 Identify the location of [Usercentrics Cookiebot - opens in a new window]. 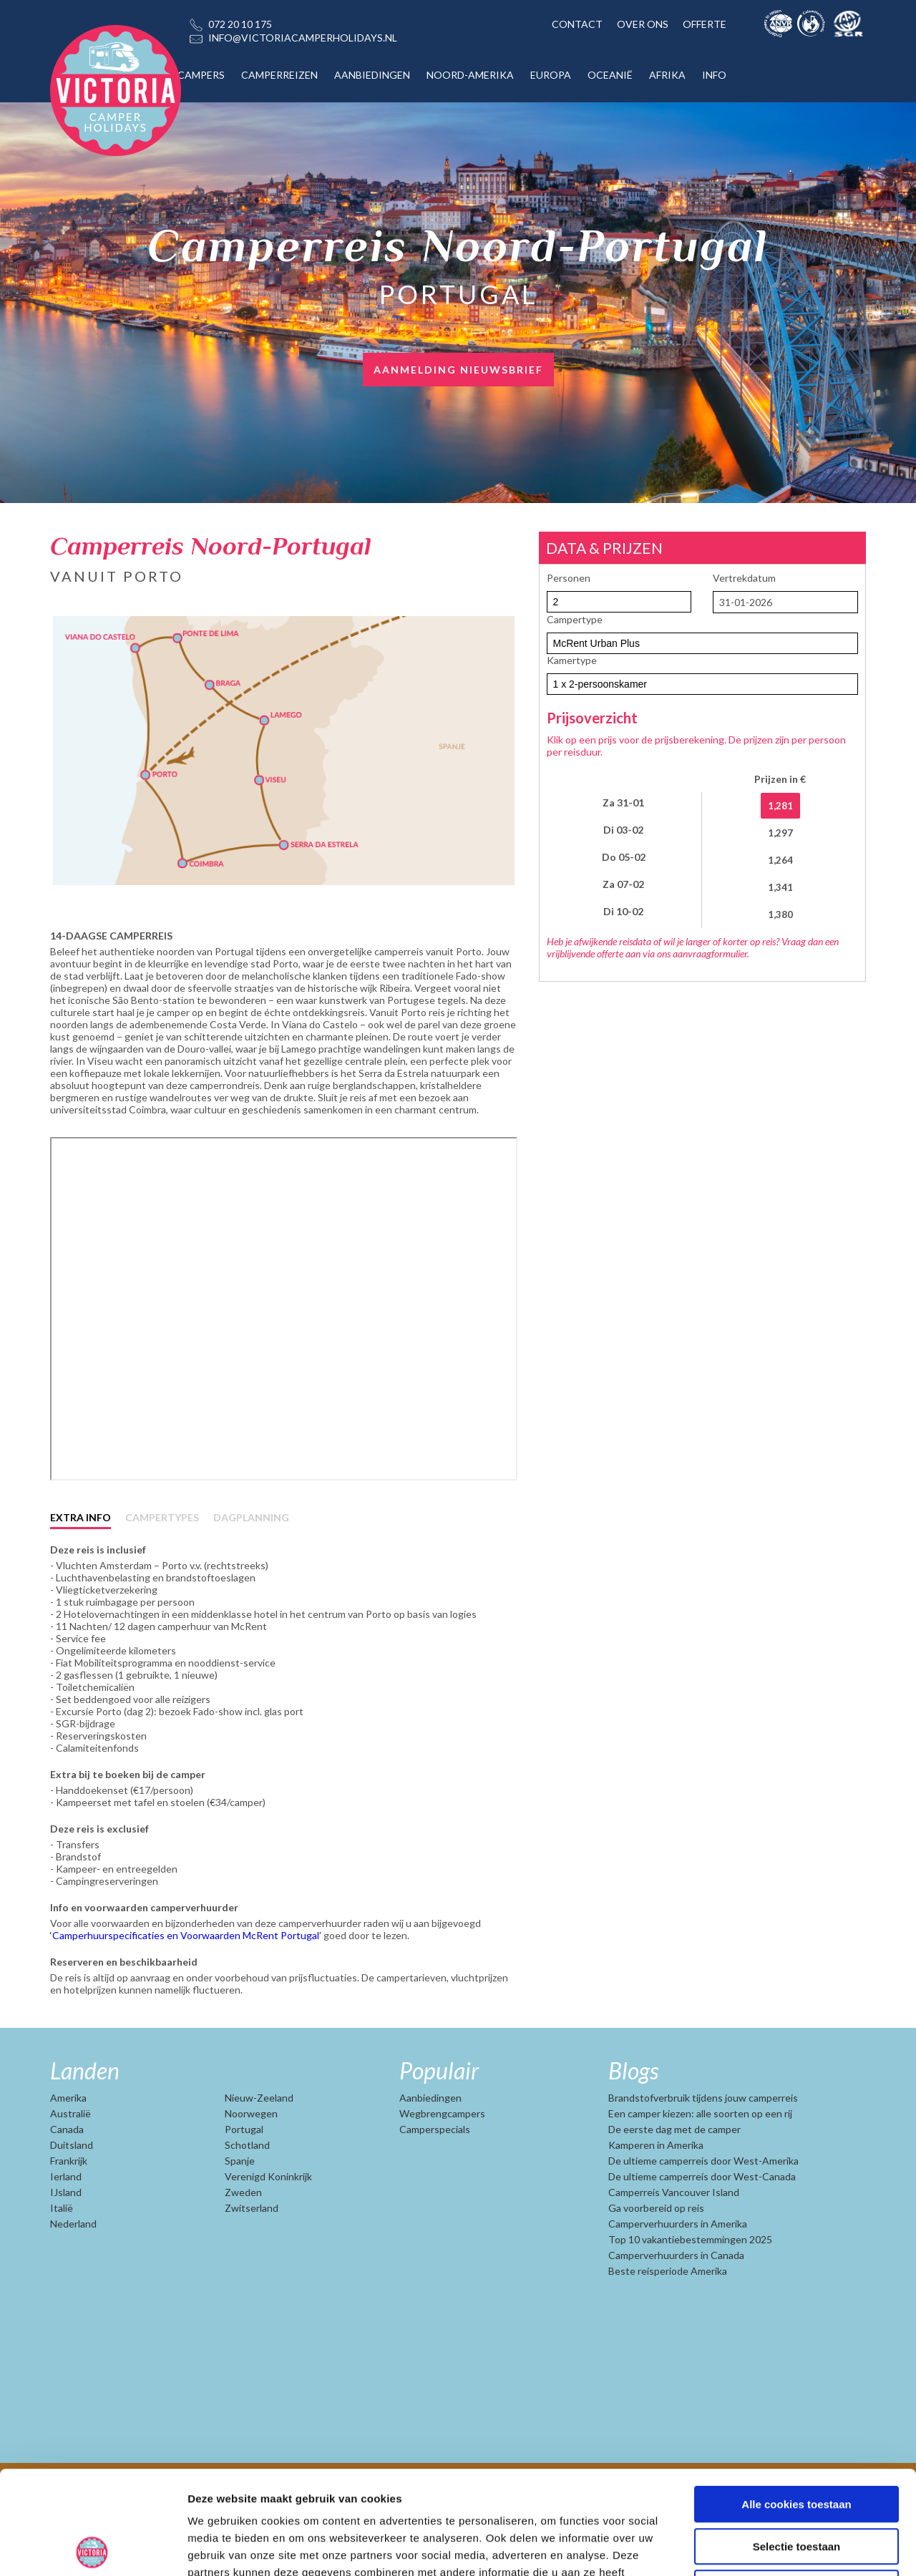
(92, 2548).